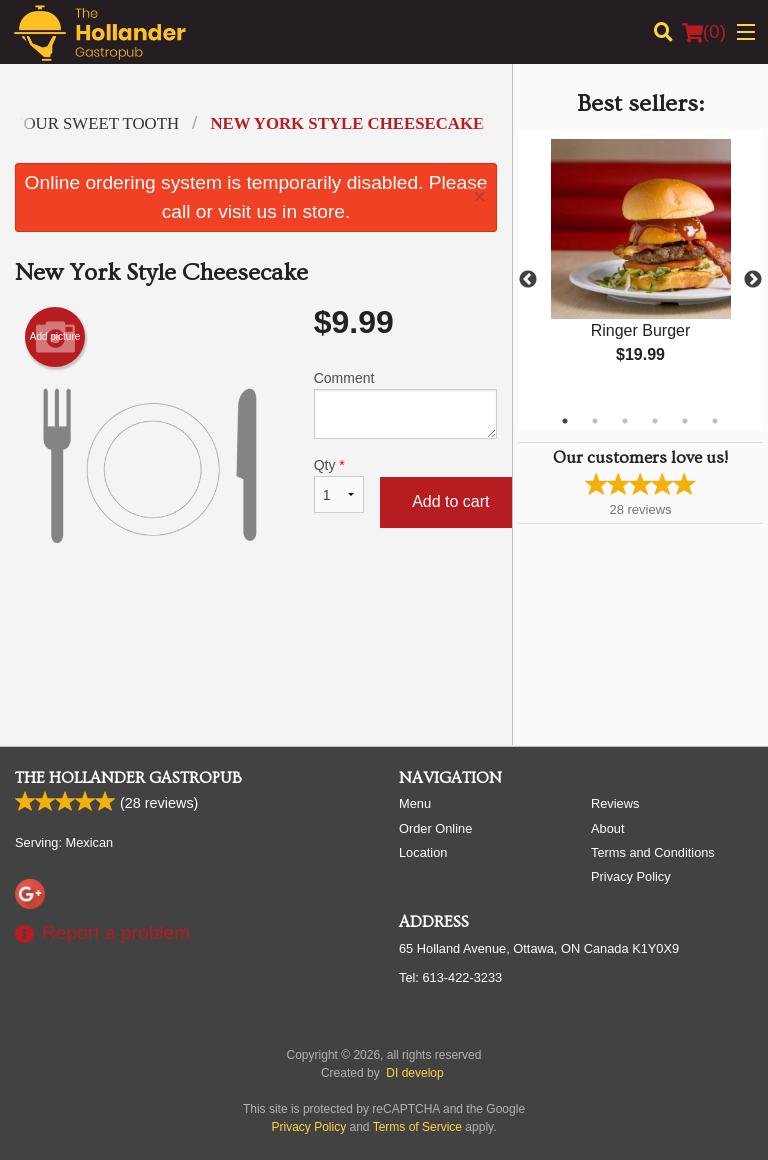 The width and height of the screenshot is (768, 1160). What do you see at coordinates (55, 337) in the screenshot?
I see `Add picture` at bounding box center [55, 337].